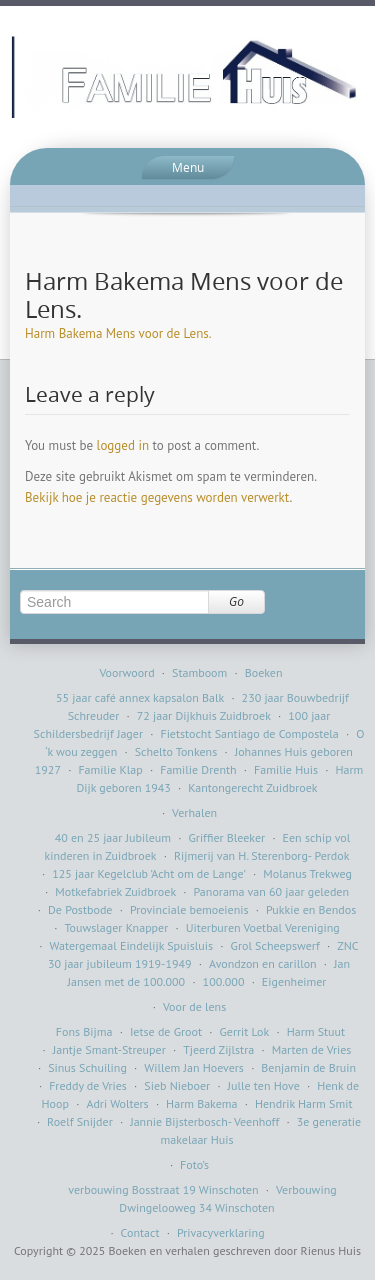 This screenshot has height=1280, width=375. I want to click on Verhalen, so click(194, 812).